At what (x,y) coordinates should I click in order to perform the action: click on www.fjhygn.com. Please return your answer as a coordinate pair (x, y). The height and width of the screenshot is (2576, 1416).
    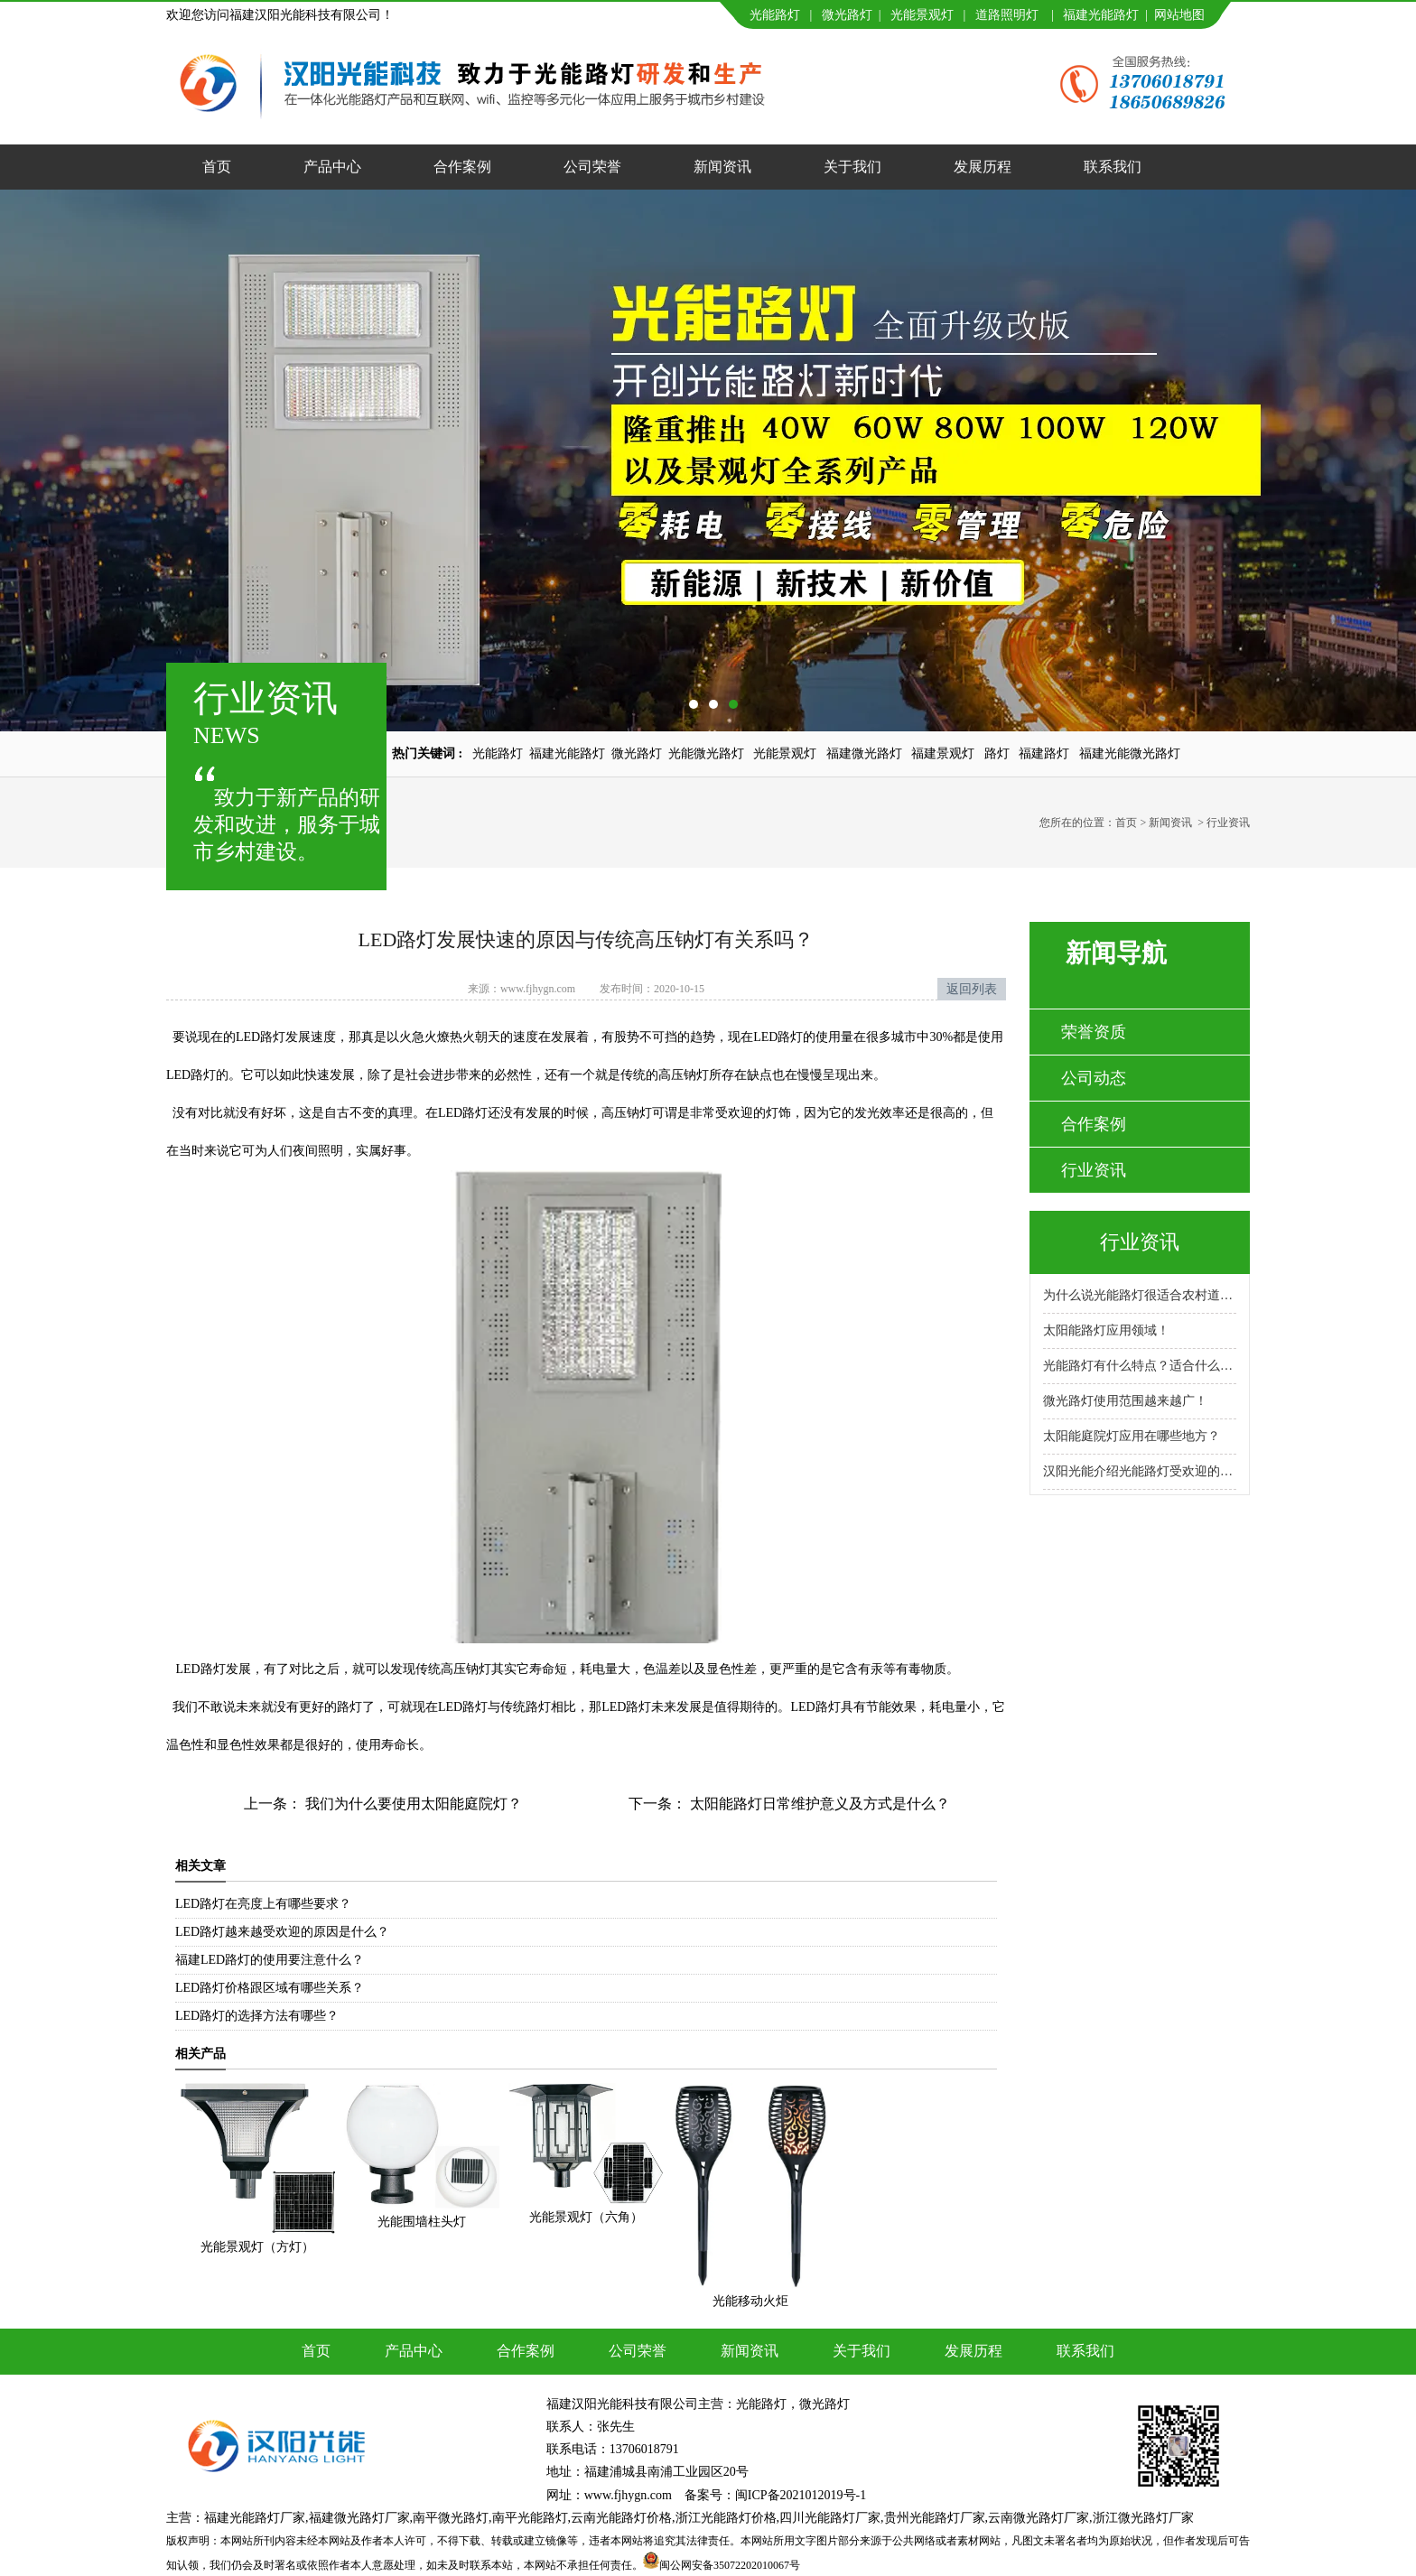
    Looking at the image, I should click on (537, 988).